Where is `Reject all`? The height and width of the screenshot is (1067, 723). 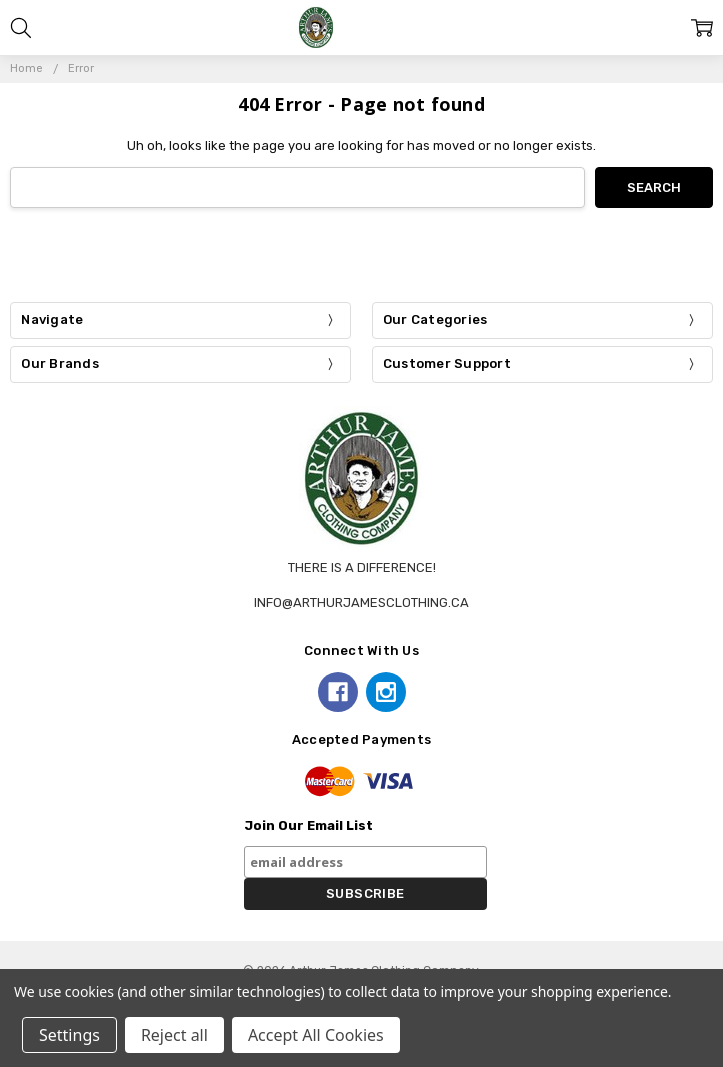 Reject all is located at coordinates (174, 1035).